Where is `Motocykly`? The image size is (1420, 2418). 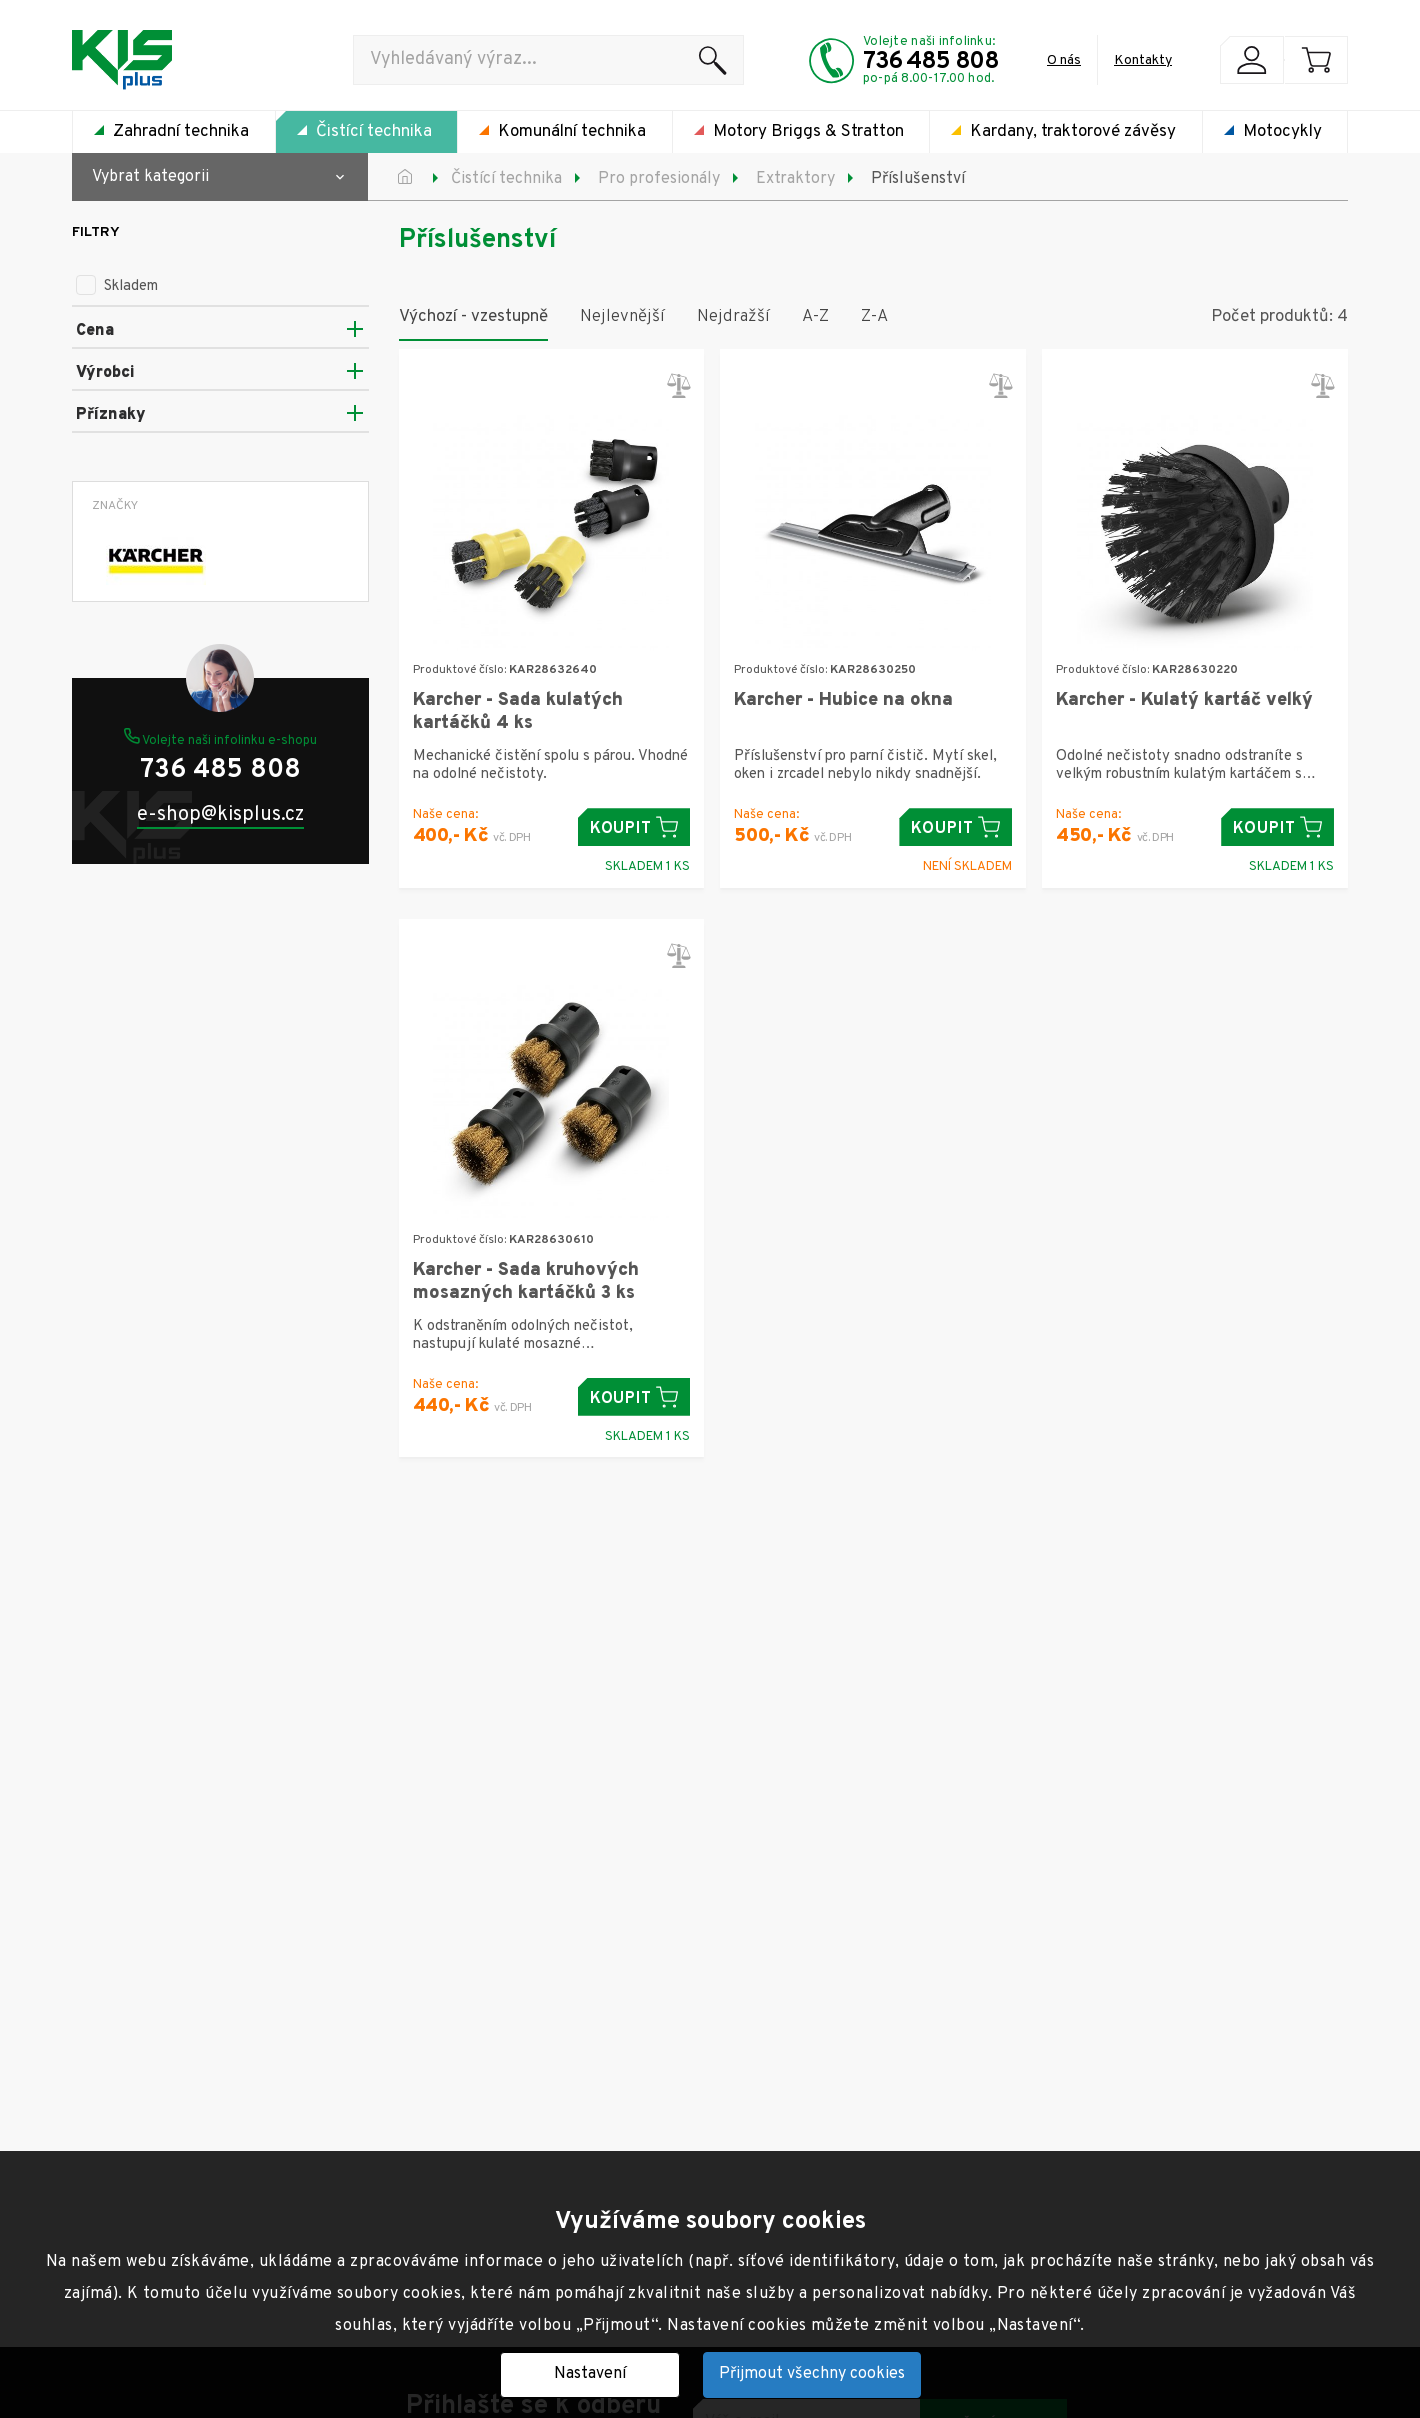 Motocykly is located at coordinates (1282, 132).